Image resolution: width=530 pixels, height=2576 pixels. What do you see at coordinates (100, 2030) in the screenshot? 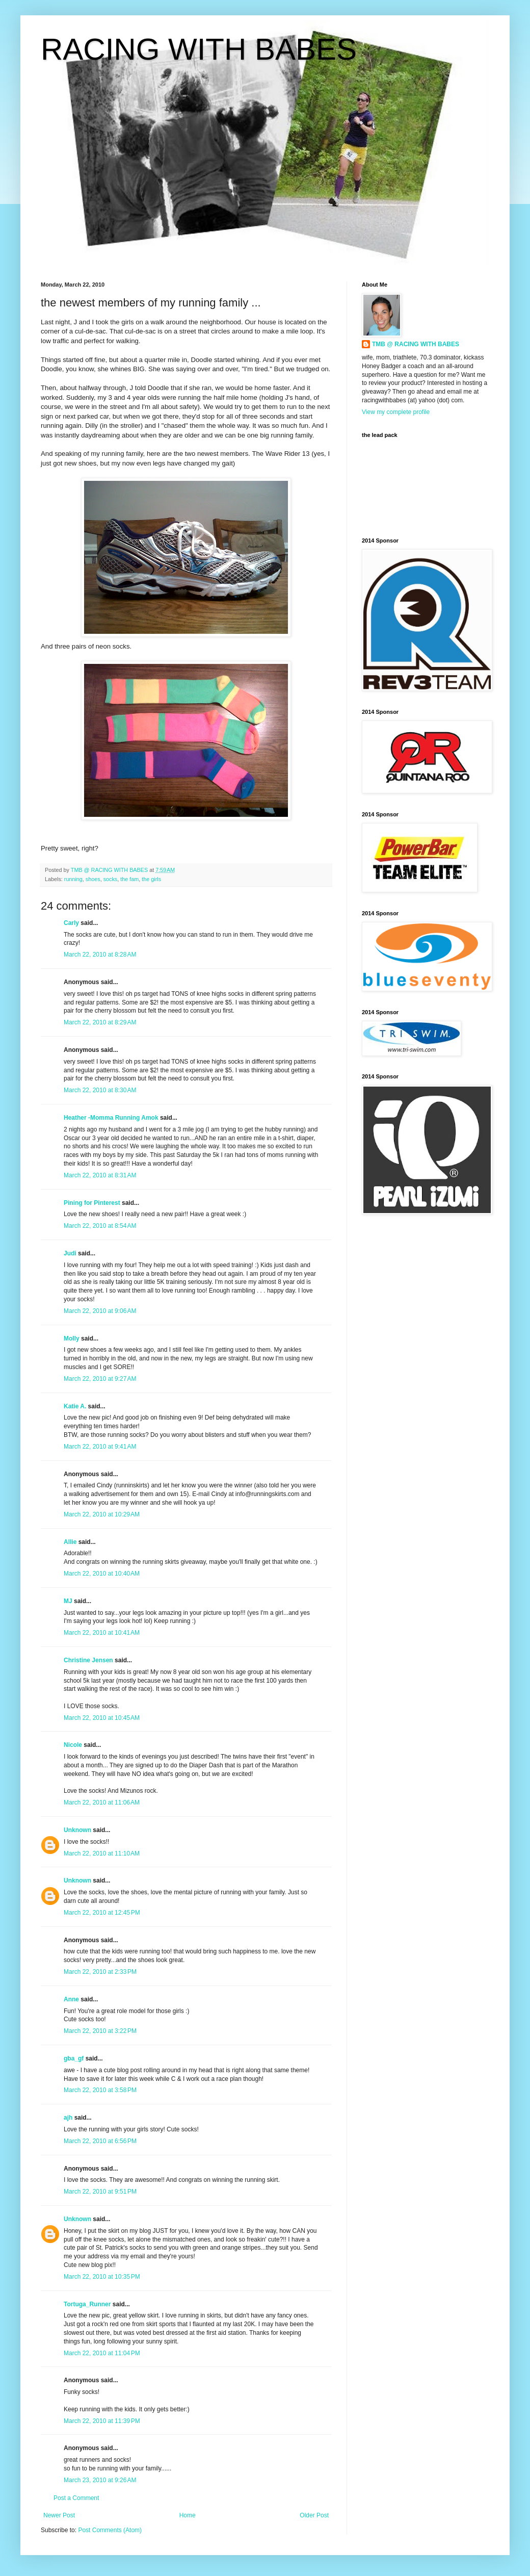
I see `March 22, 2010 at 3:22 PM` at bounding box center [100, 2030].